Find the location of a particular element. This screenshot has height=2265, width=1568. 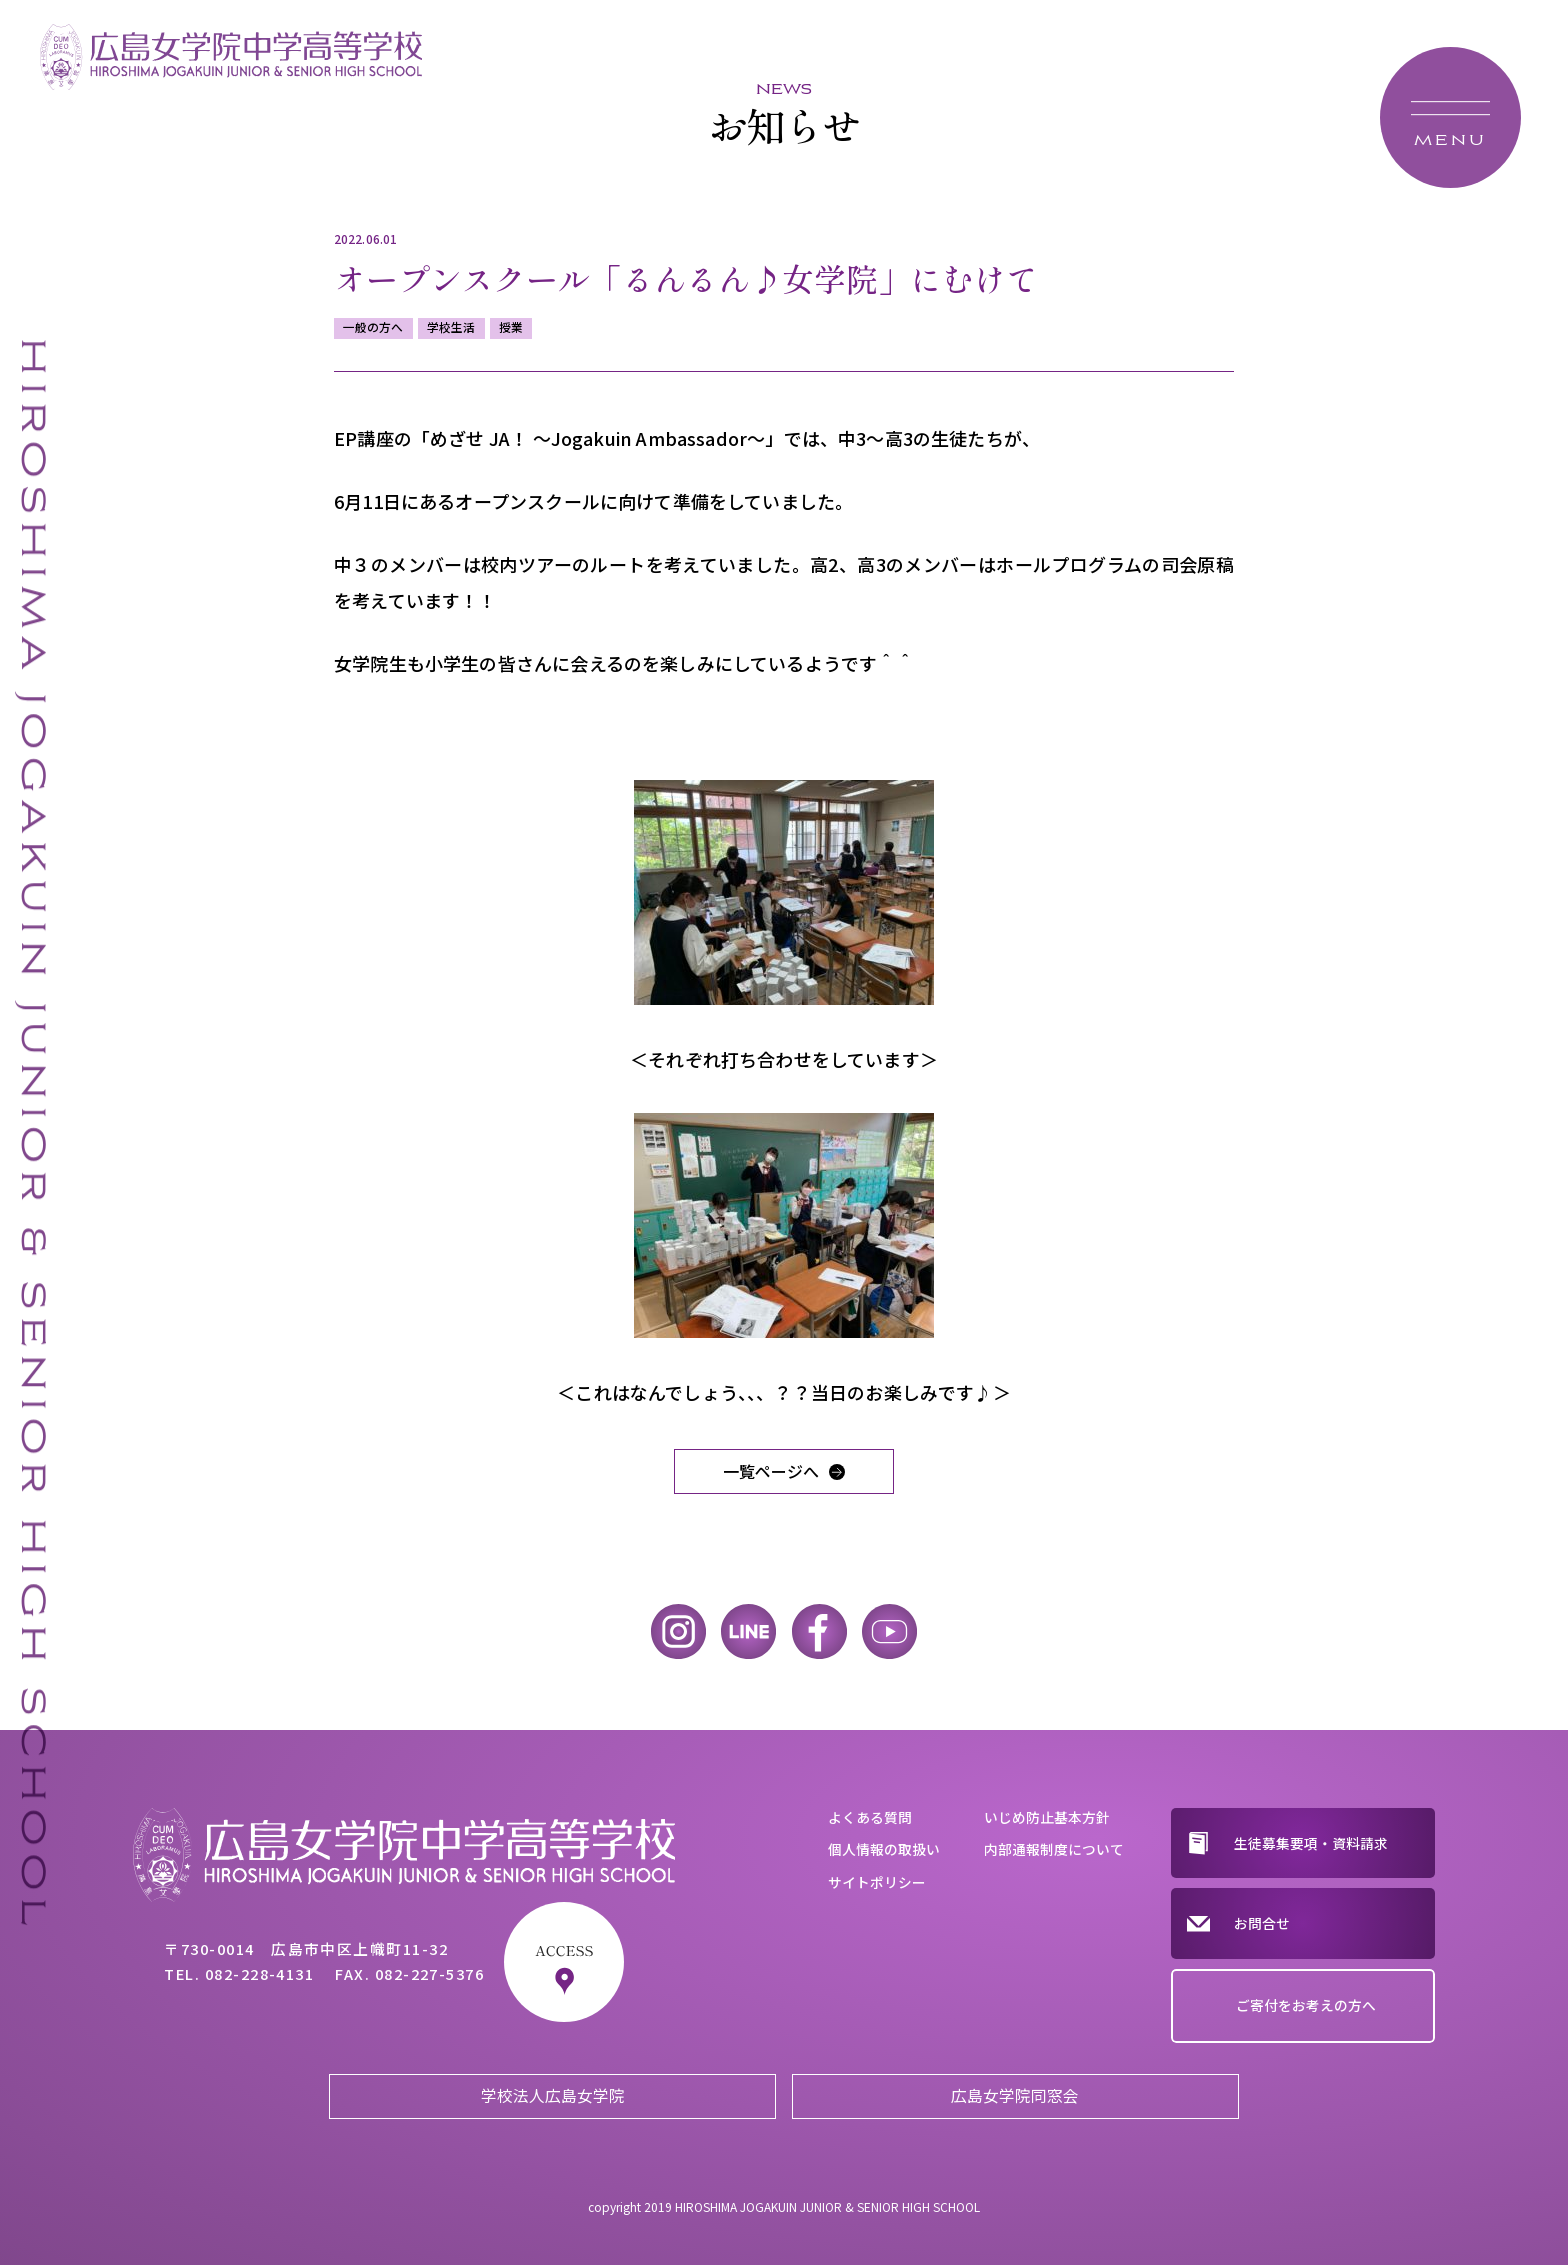

サイトポリシー is located at coordinates (877, 1882).